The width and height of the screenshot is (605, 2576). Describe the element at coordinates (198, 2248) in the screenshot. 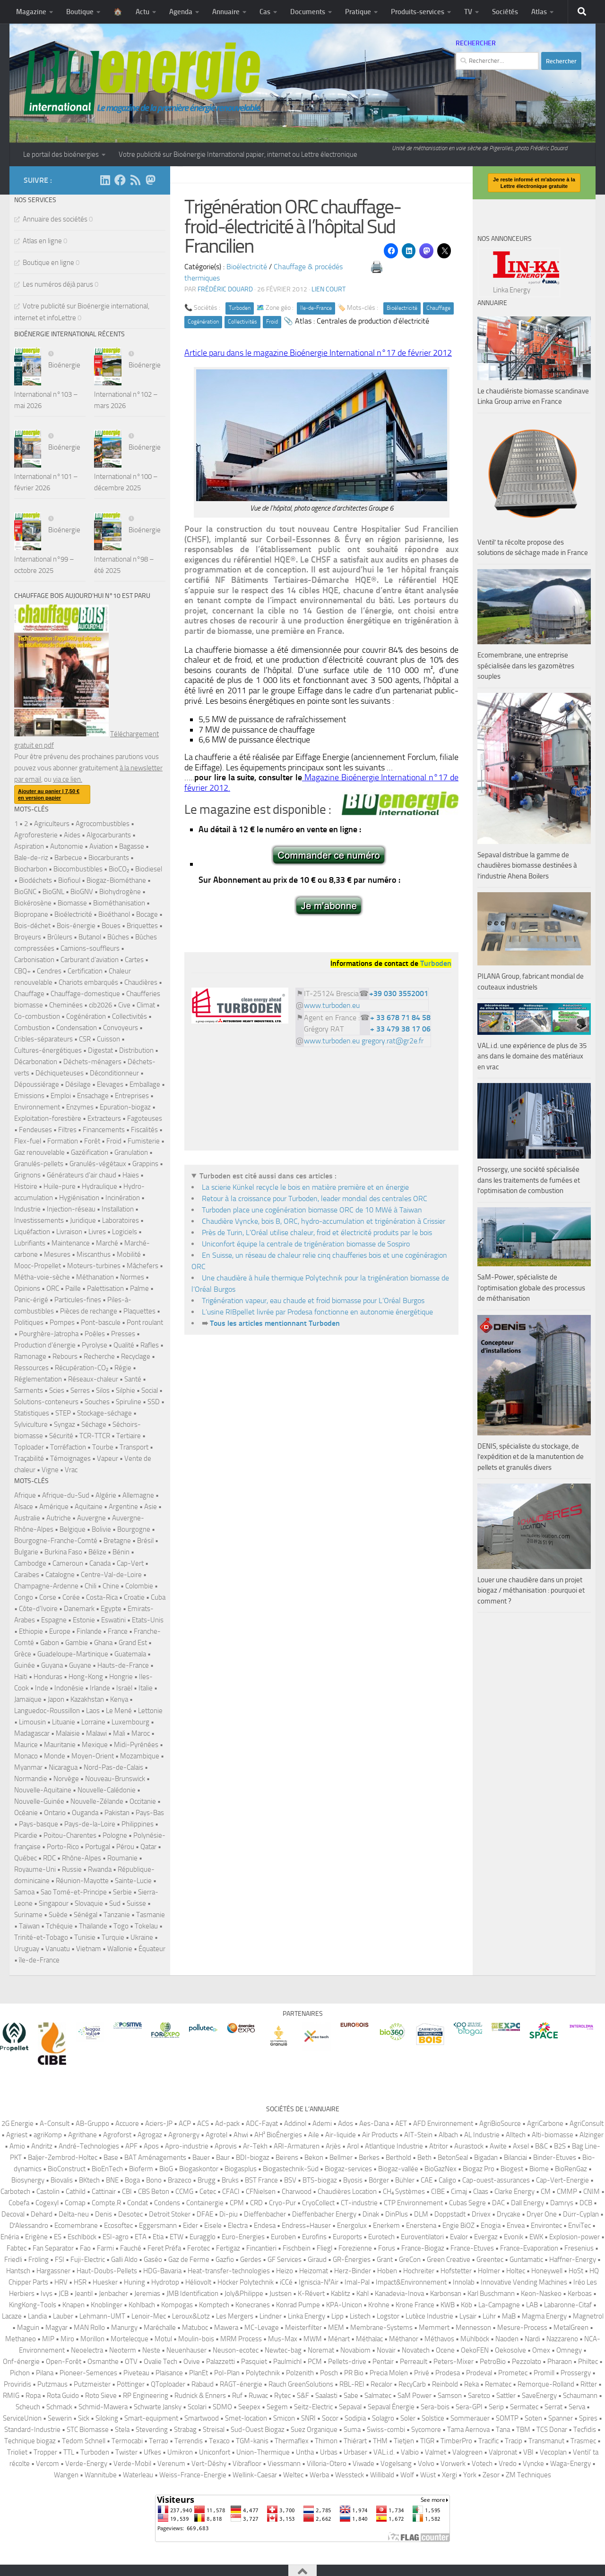

I see `Ferotec` at that location.